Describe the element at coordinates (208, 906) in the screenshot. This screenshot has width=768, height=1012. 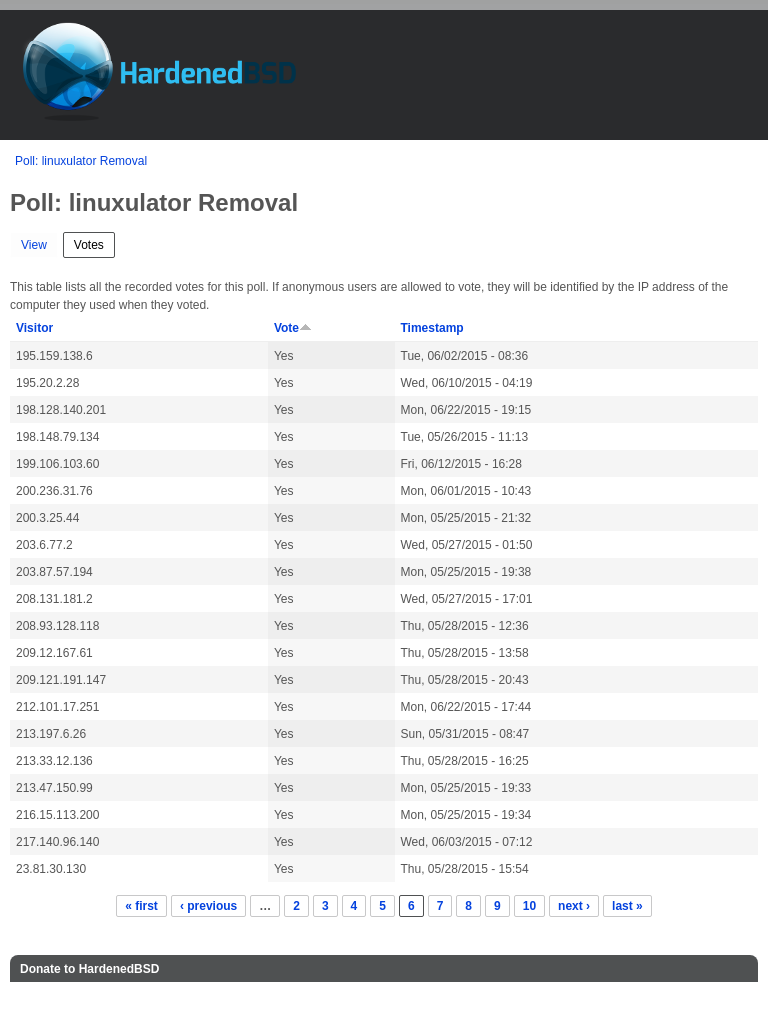
I see `‹ previous` at that location.